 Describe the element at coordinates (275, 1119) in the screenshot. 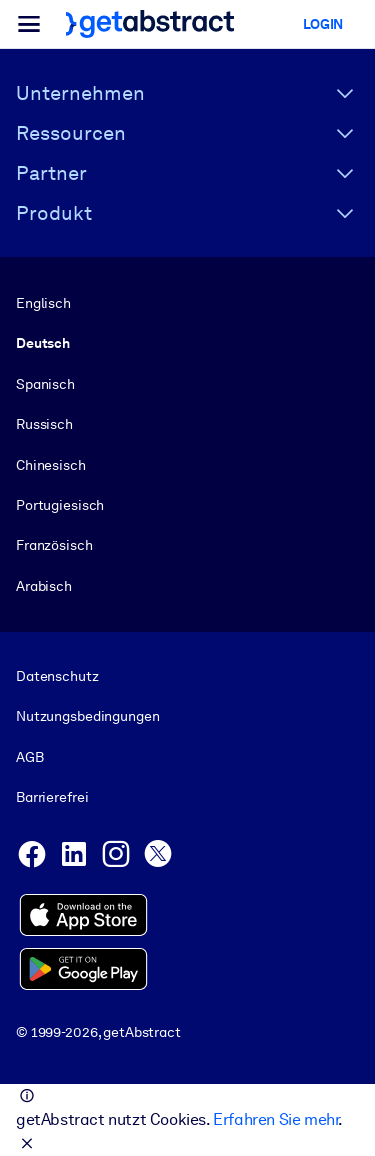

I see `Erfahren Sie mehr` at that location.